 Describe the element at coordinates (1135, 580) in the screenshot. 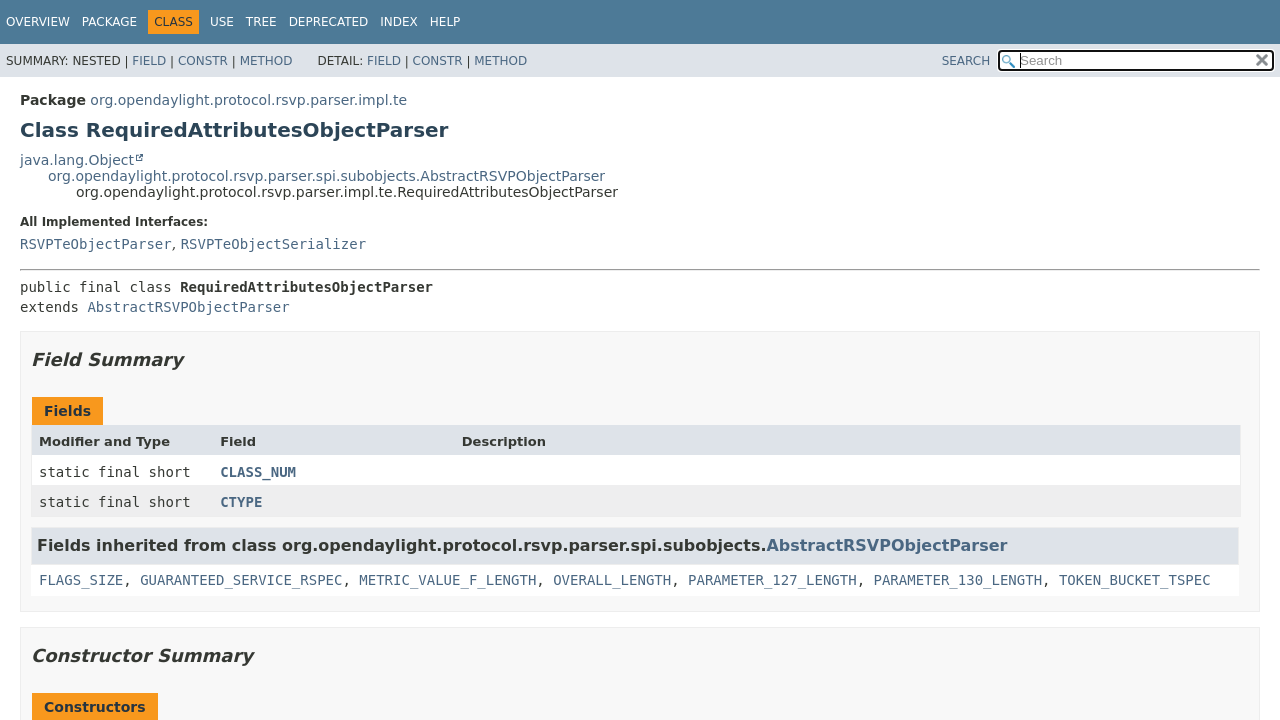

I see `TOKEN_BUCKET_TSPEC` at that location.